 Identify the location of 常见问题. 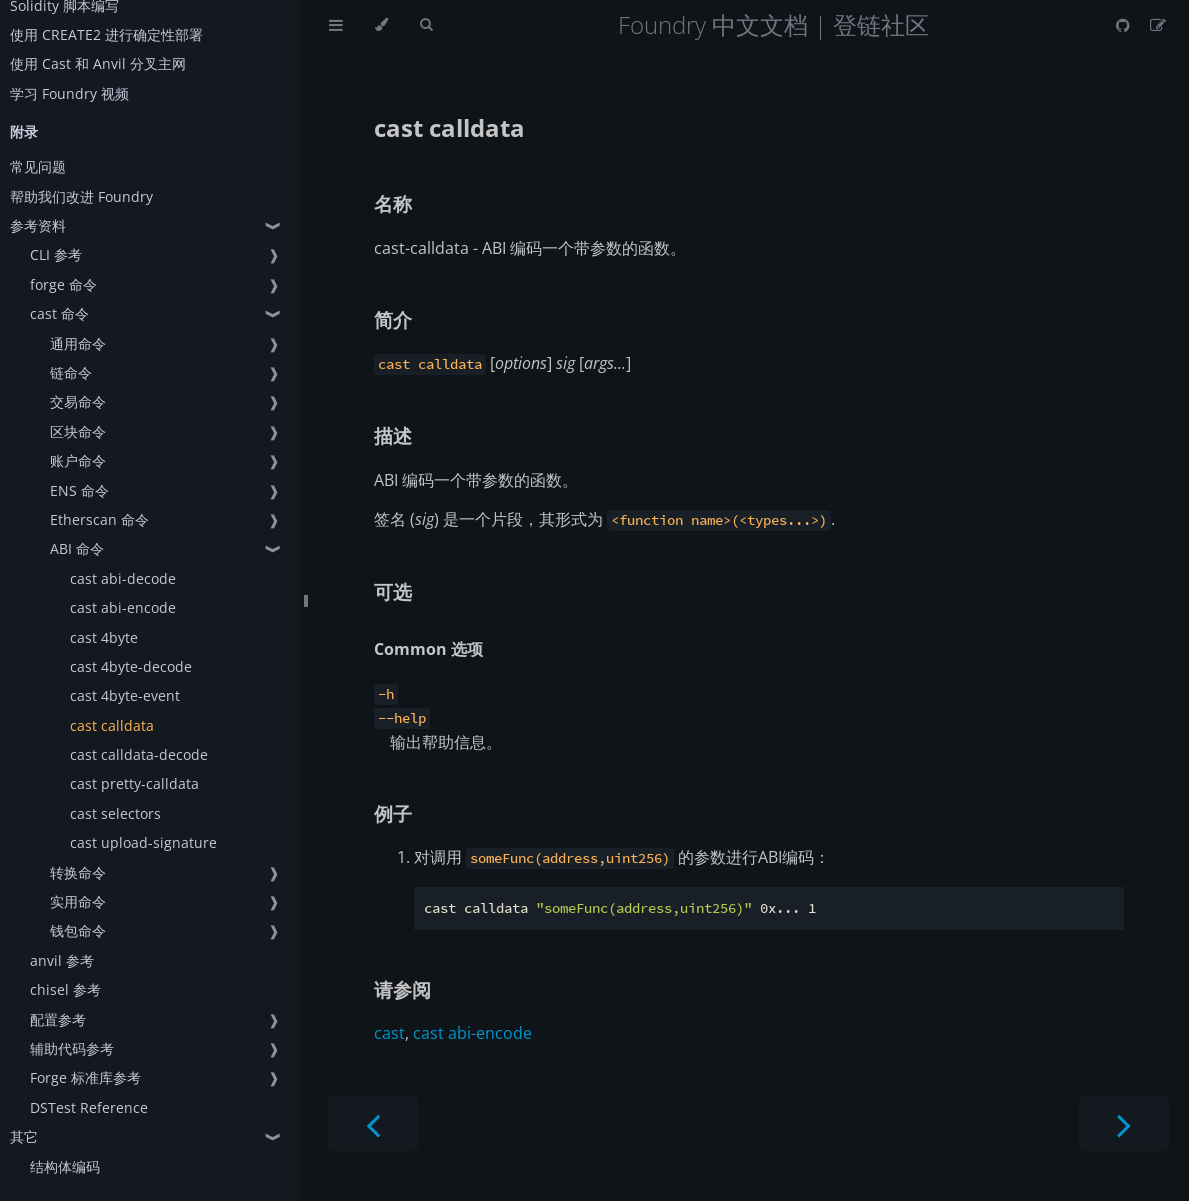
(38, 166).